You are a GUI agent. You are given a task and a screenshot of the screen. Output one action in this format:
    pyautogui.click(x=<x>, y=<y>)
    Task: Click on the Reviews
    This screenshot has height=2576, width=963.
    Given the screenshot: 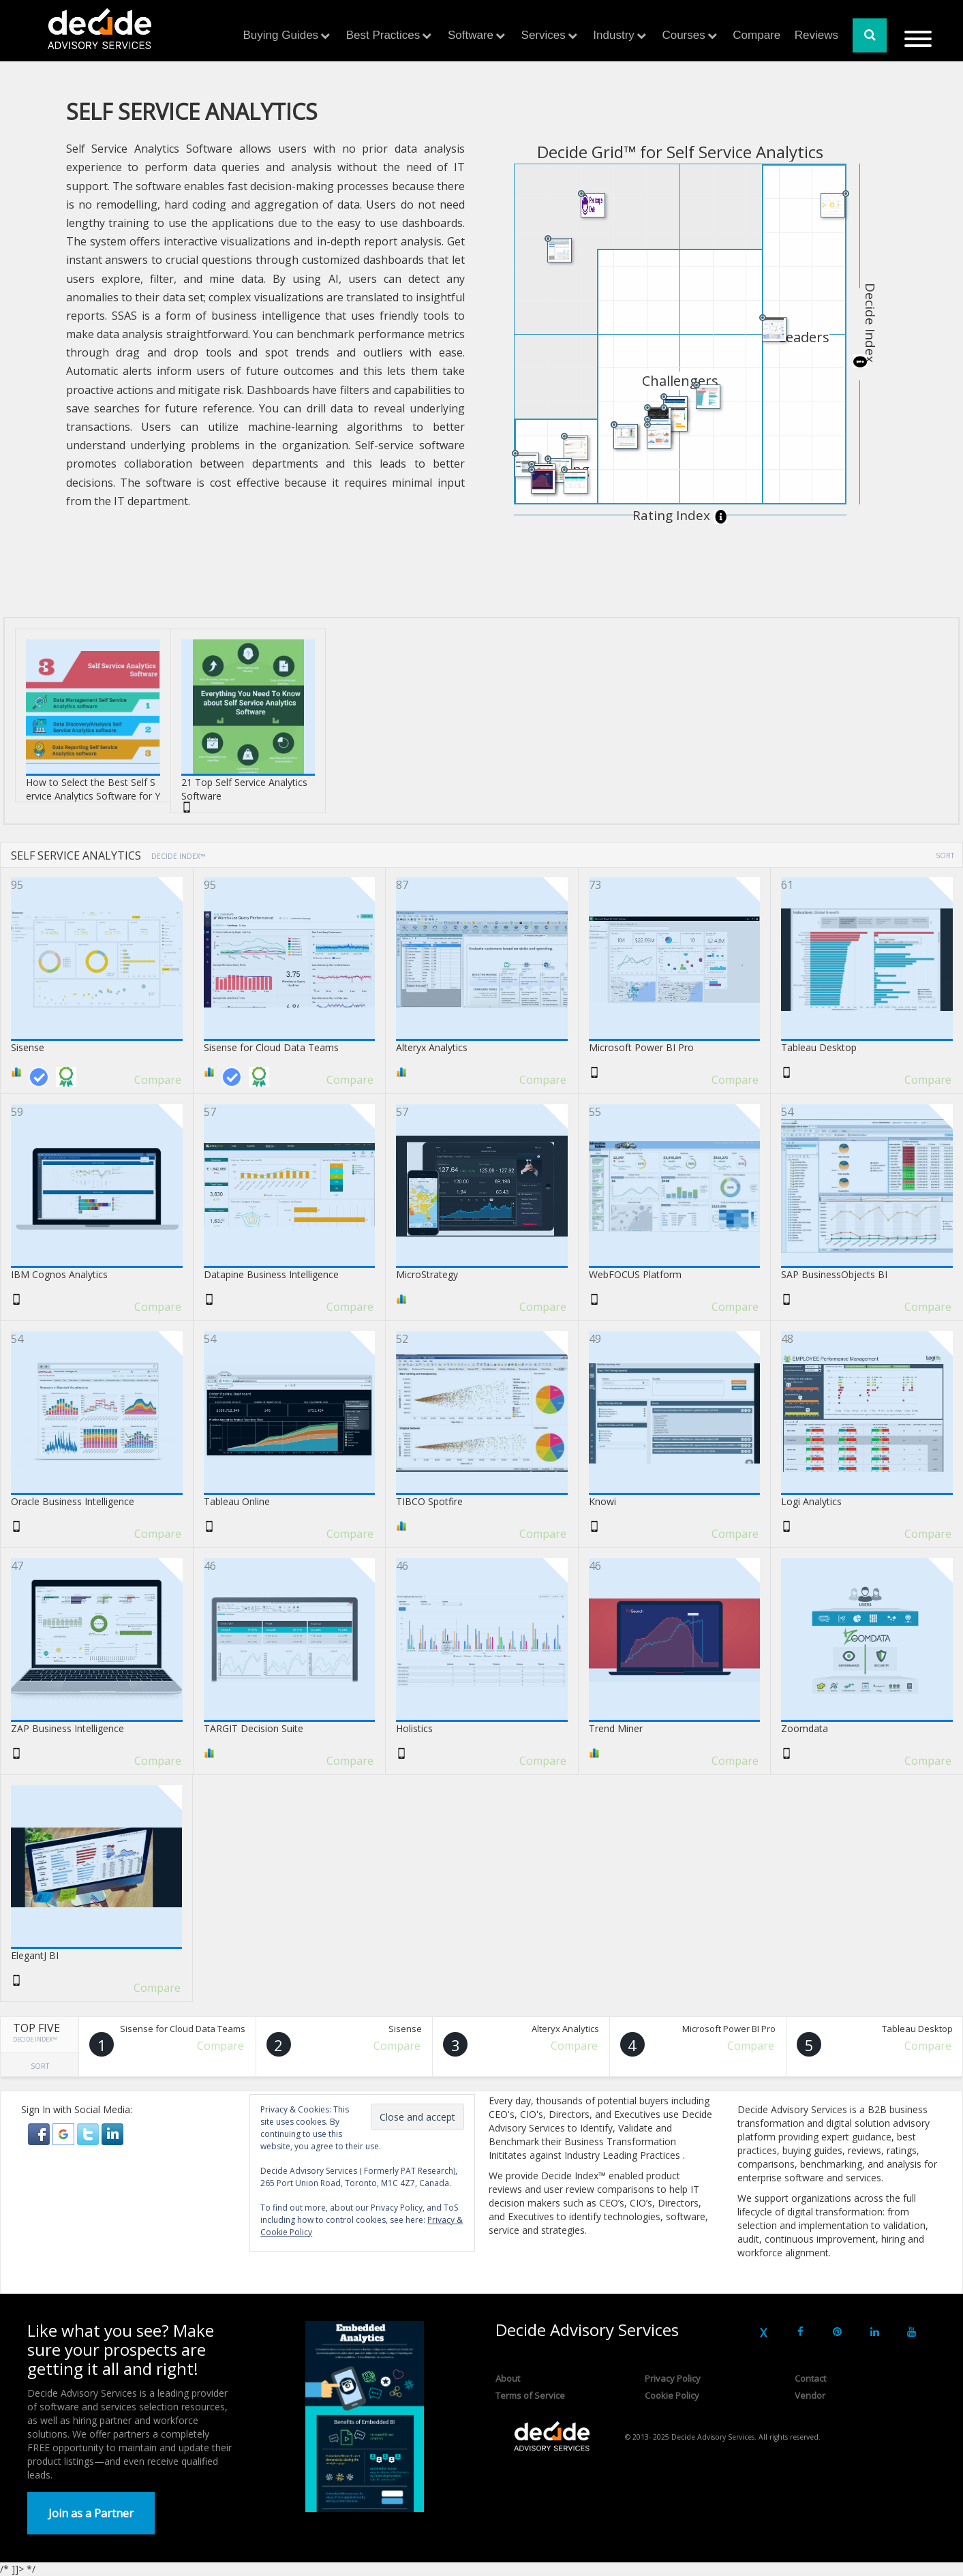 What is the action you would take?
    pyautogui.click(x=816, y=35)
    